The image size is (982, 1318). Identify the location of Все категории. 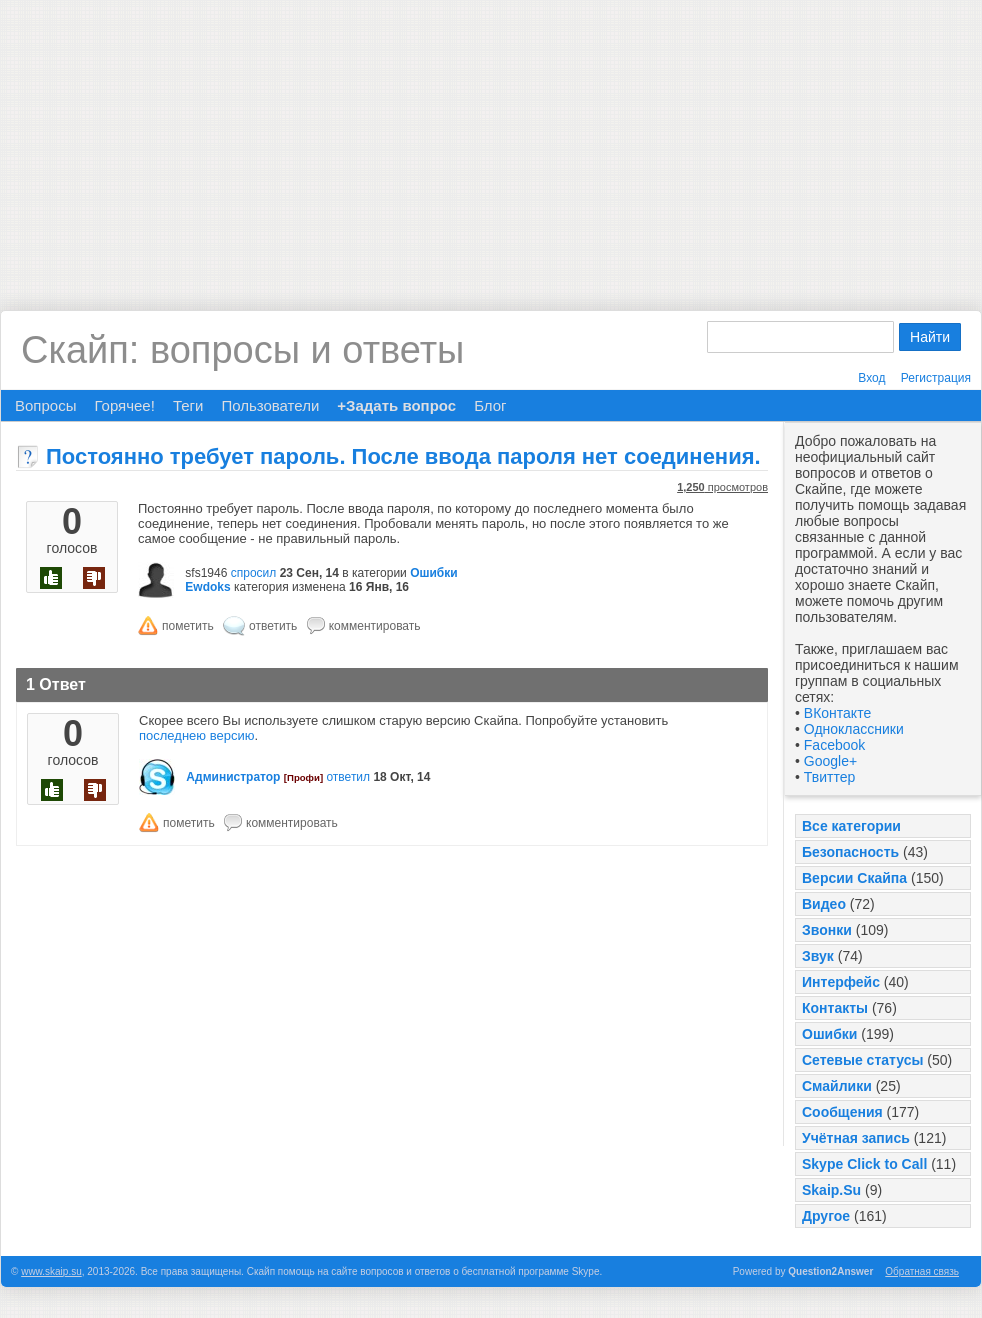
(851, 826).